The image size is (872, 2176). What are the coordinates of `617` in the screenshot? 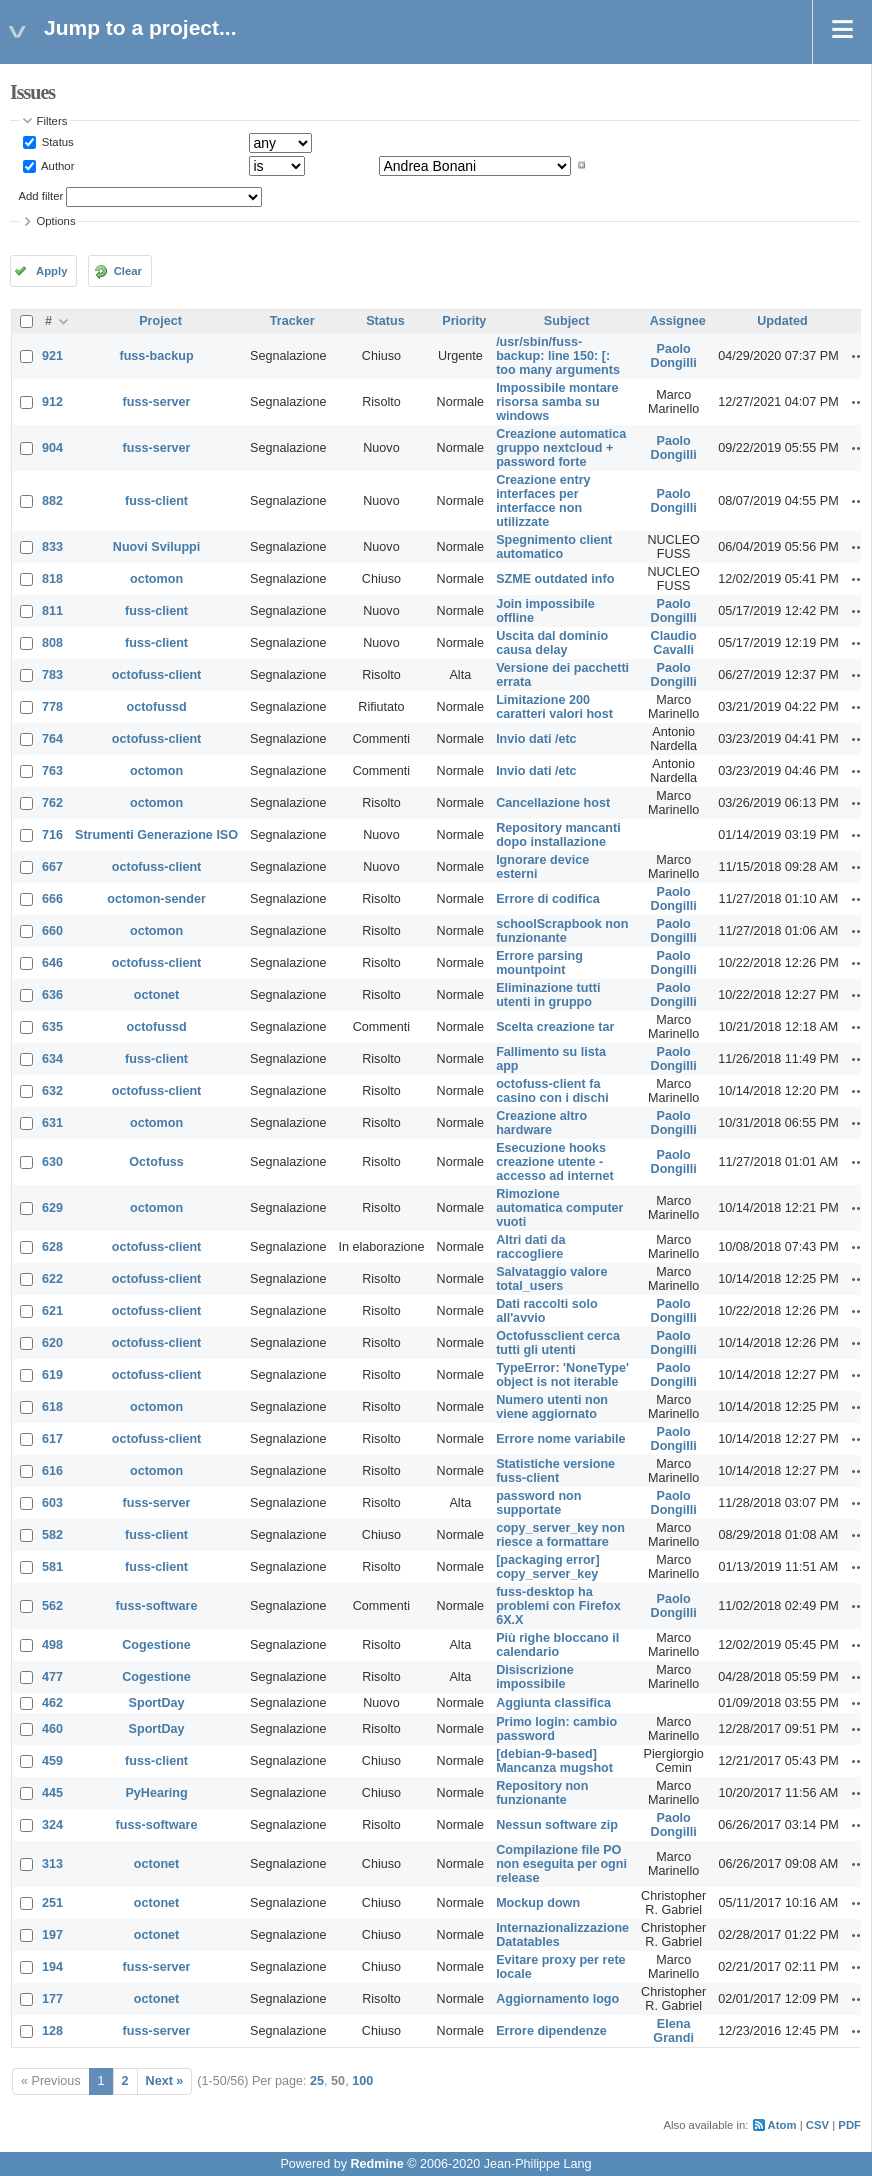 It's located at (52, 1439).